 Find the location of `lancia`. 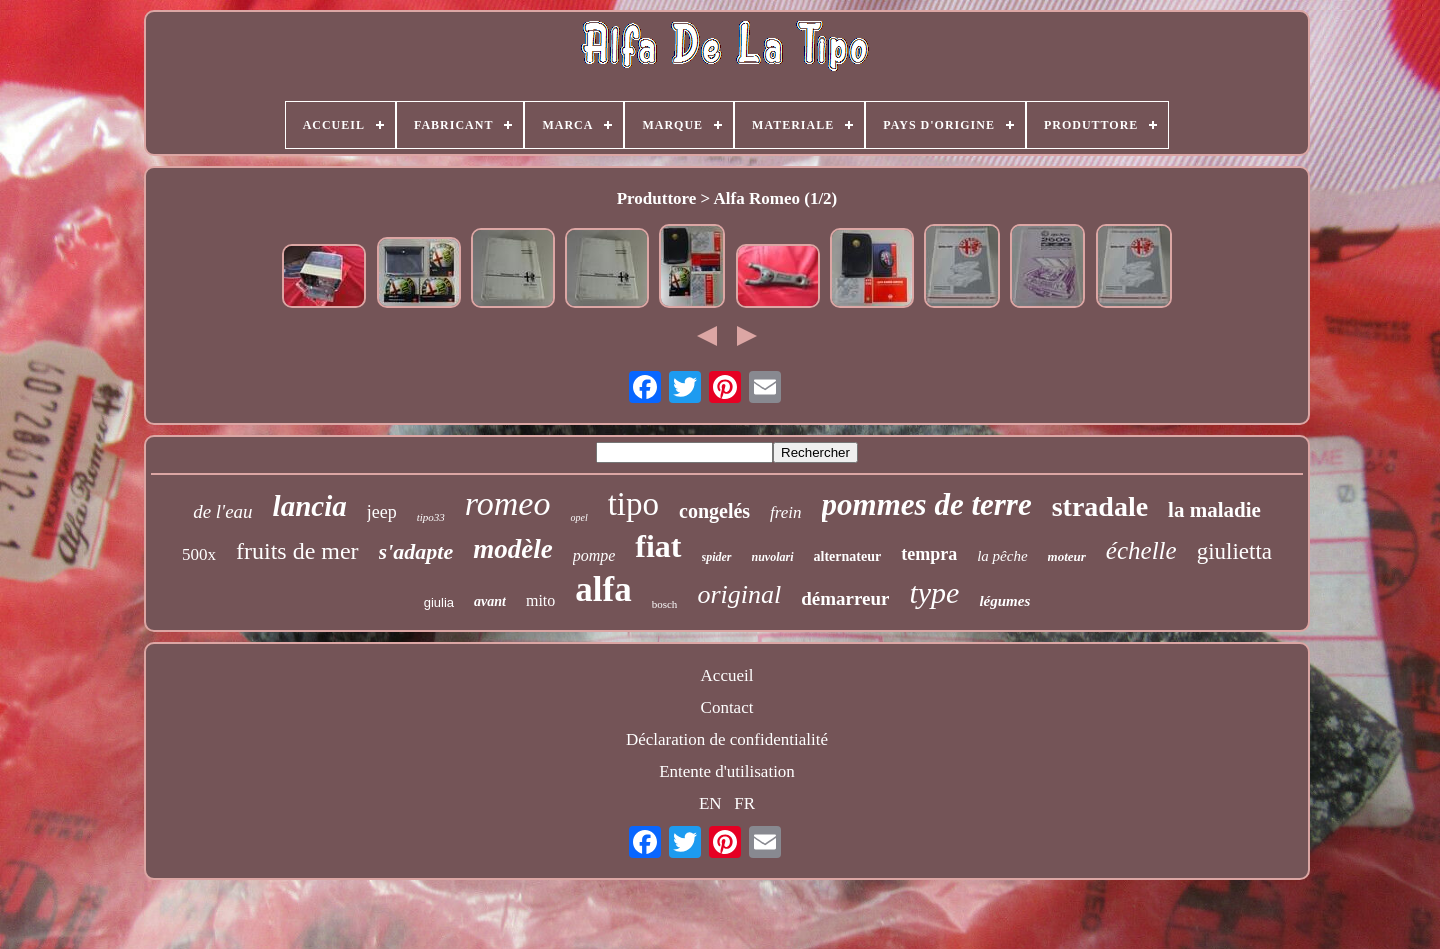

lancia is located at coordinates (310, 506).